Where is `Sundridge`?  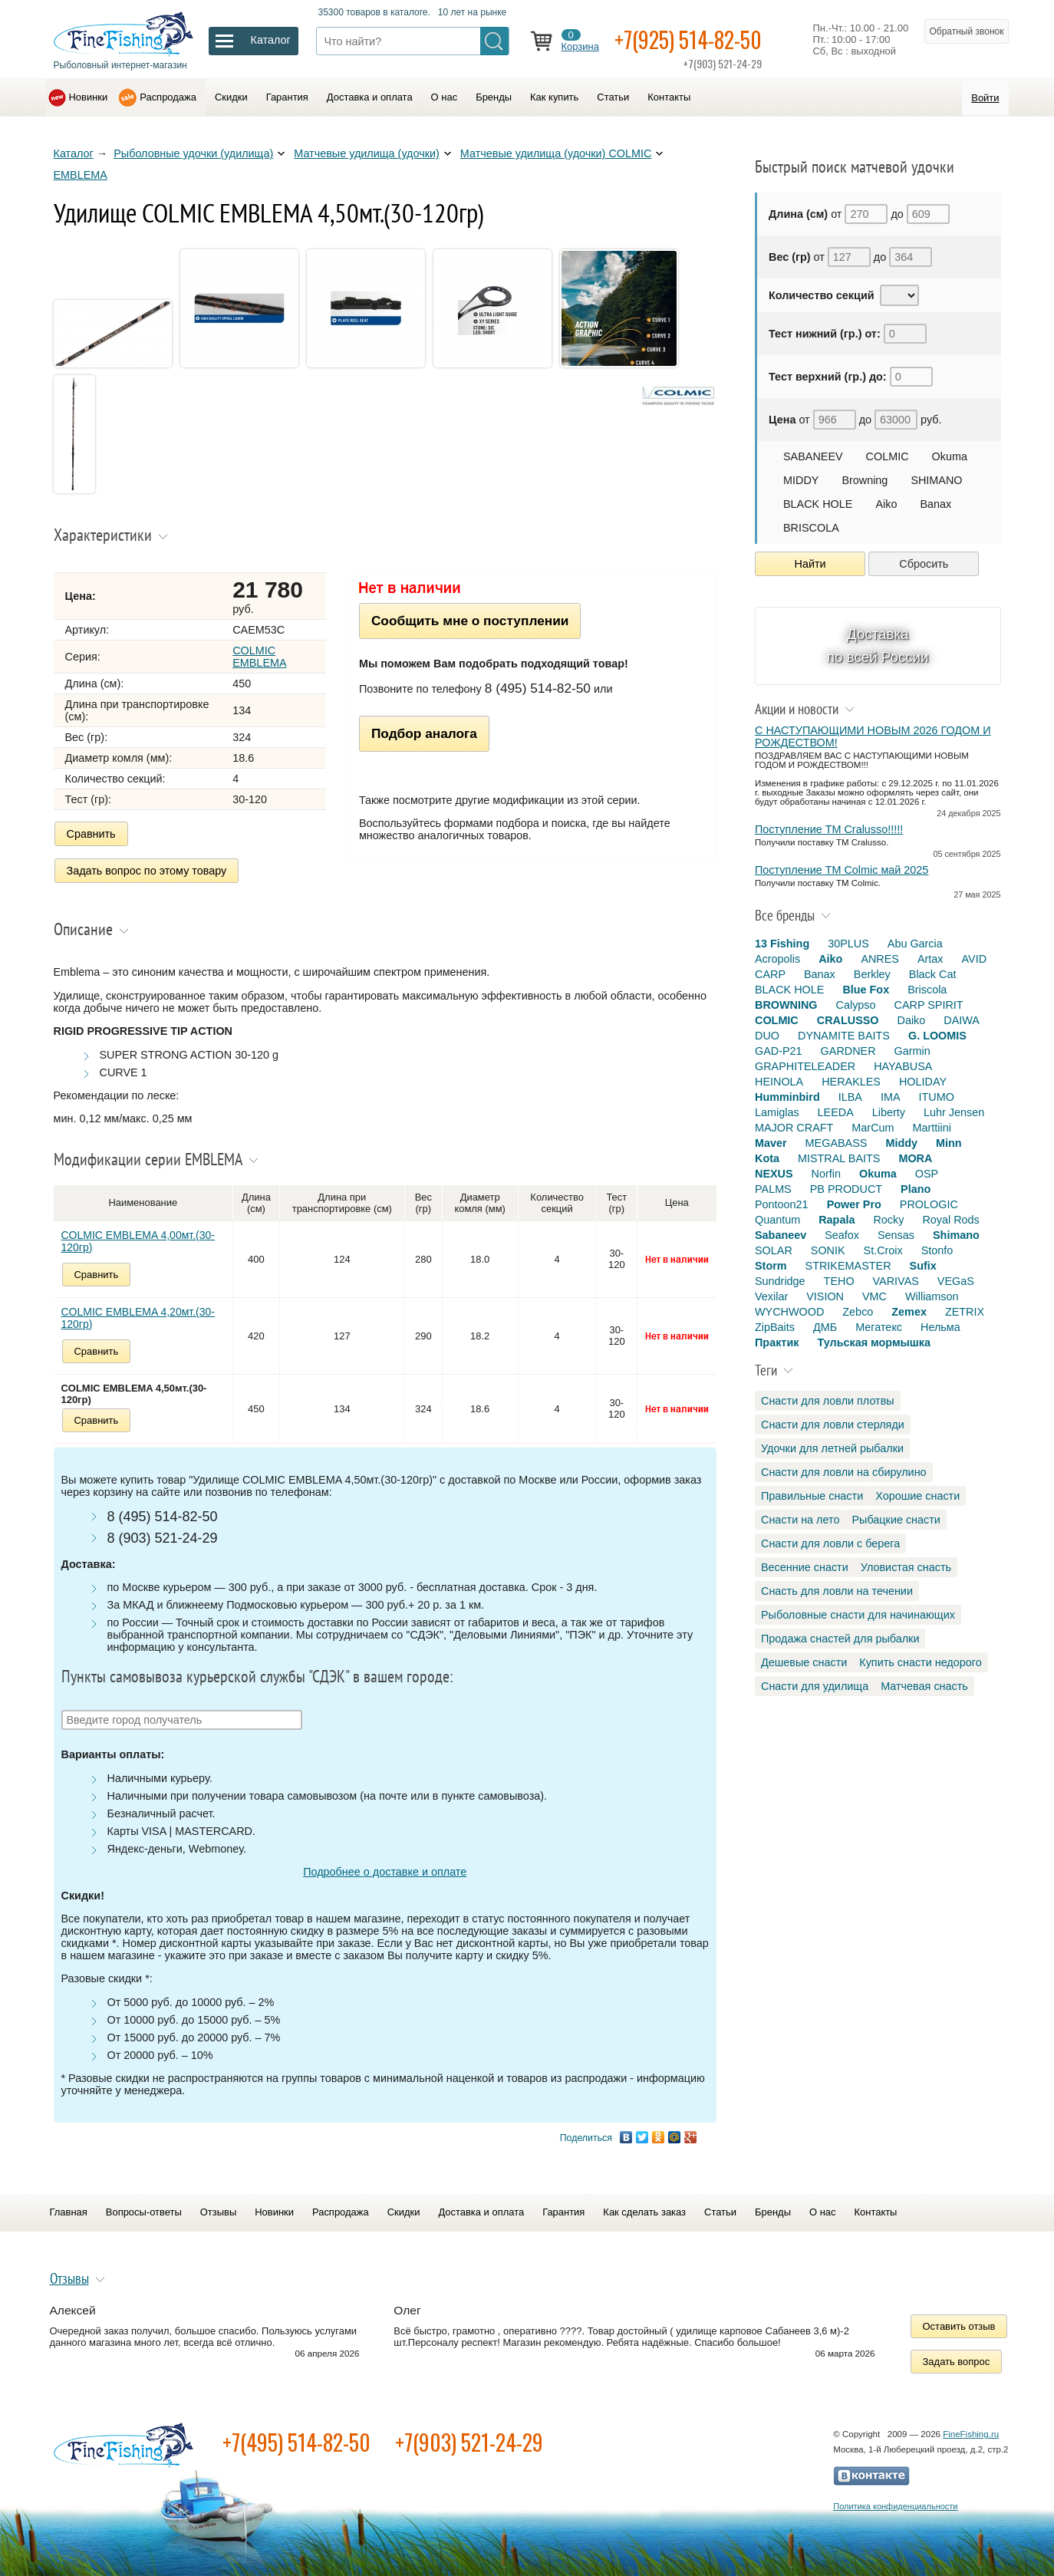
Sundridge is located at coordinates (780, 1281).